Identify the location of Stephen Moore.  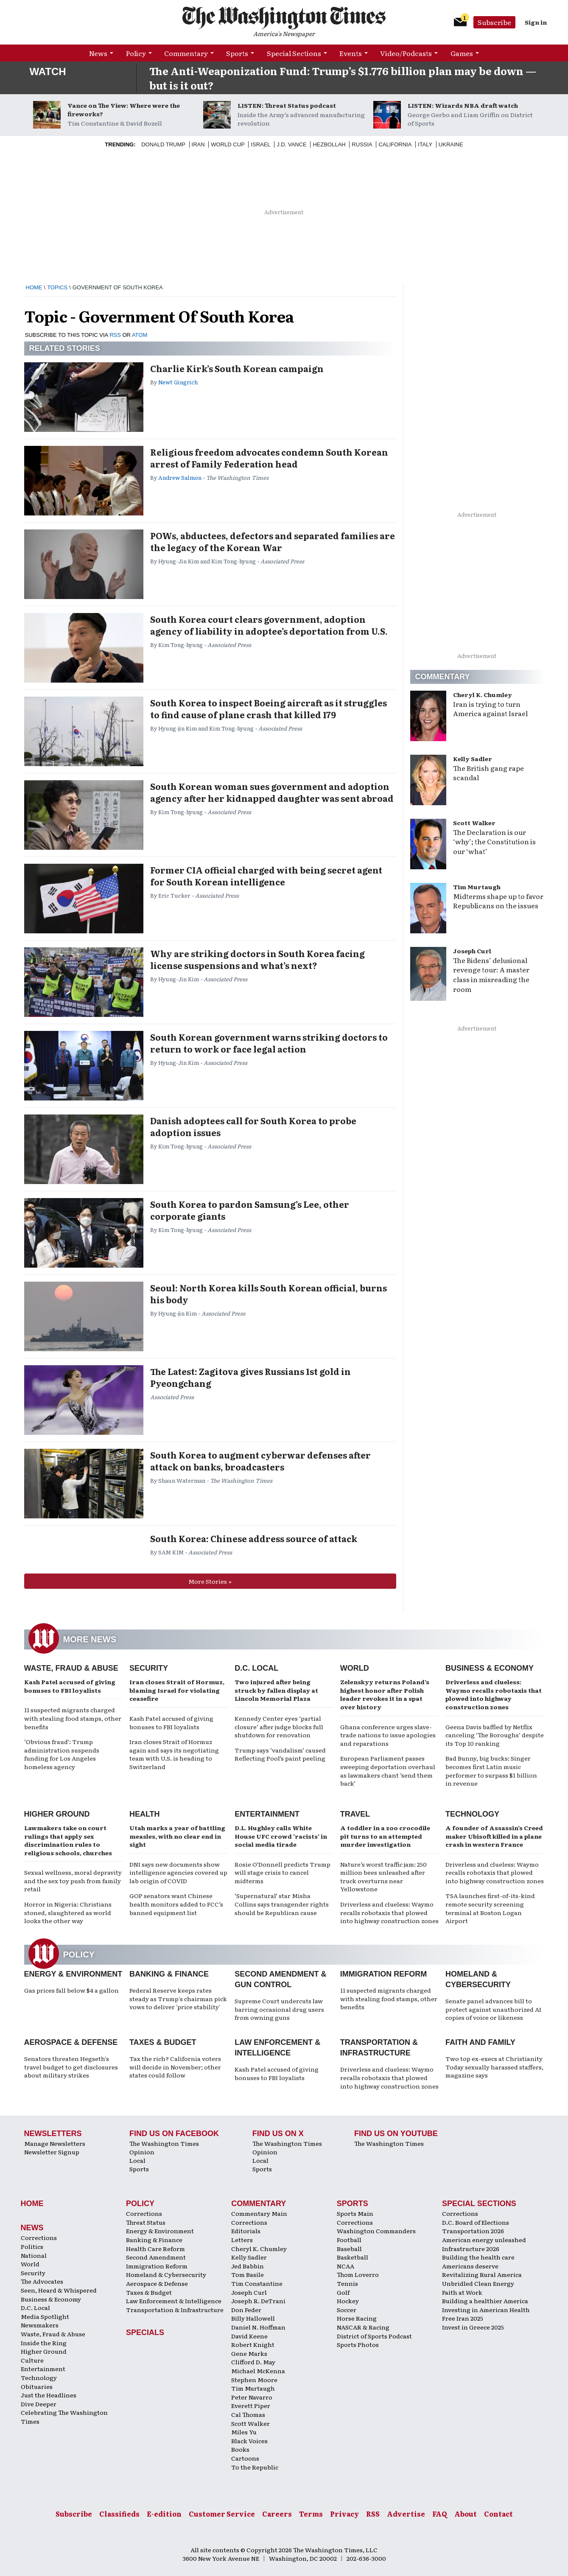
(254, 2379).